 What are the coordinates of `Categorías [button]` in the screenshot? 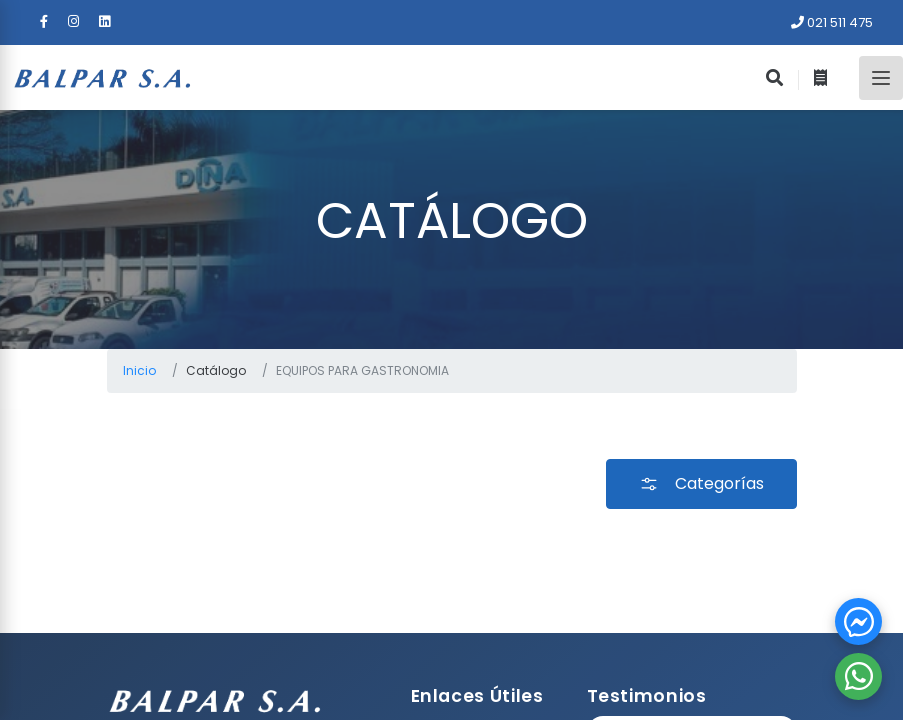 It's located at (701, 483).